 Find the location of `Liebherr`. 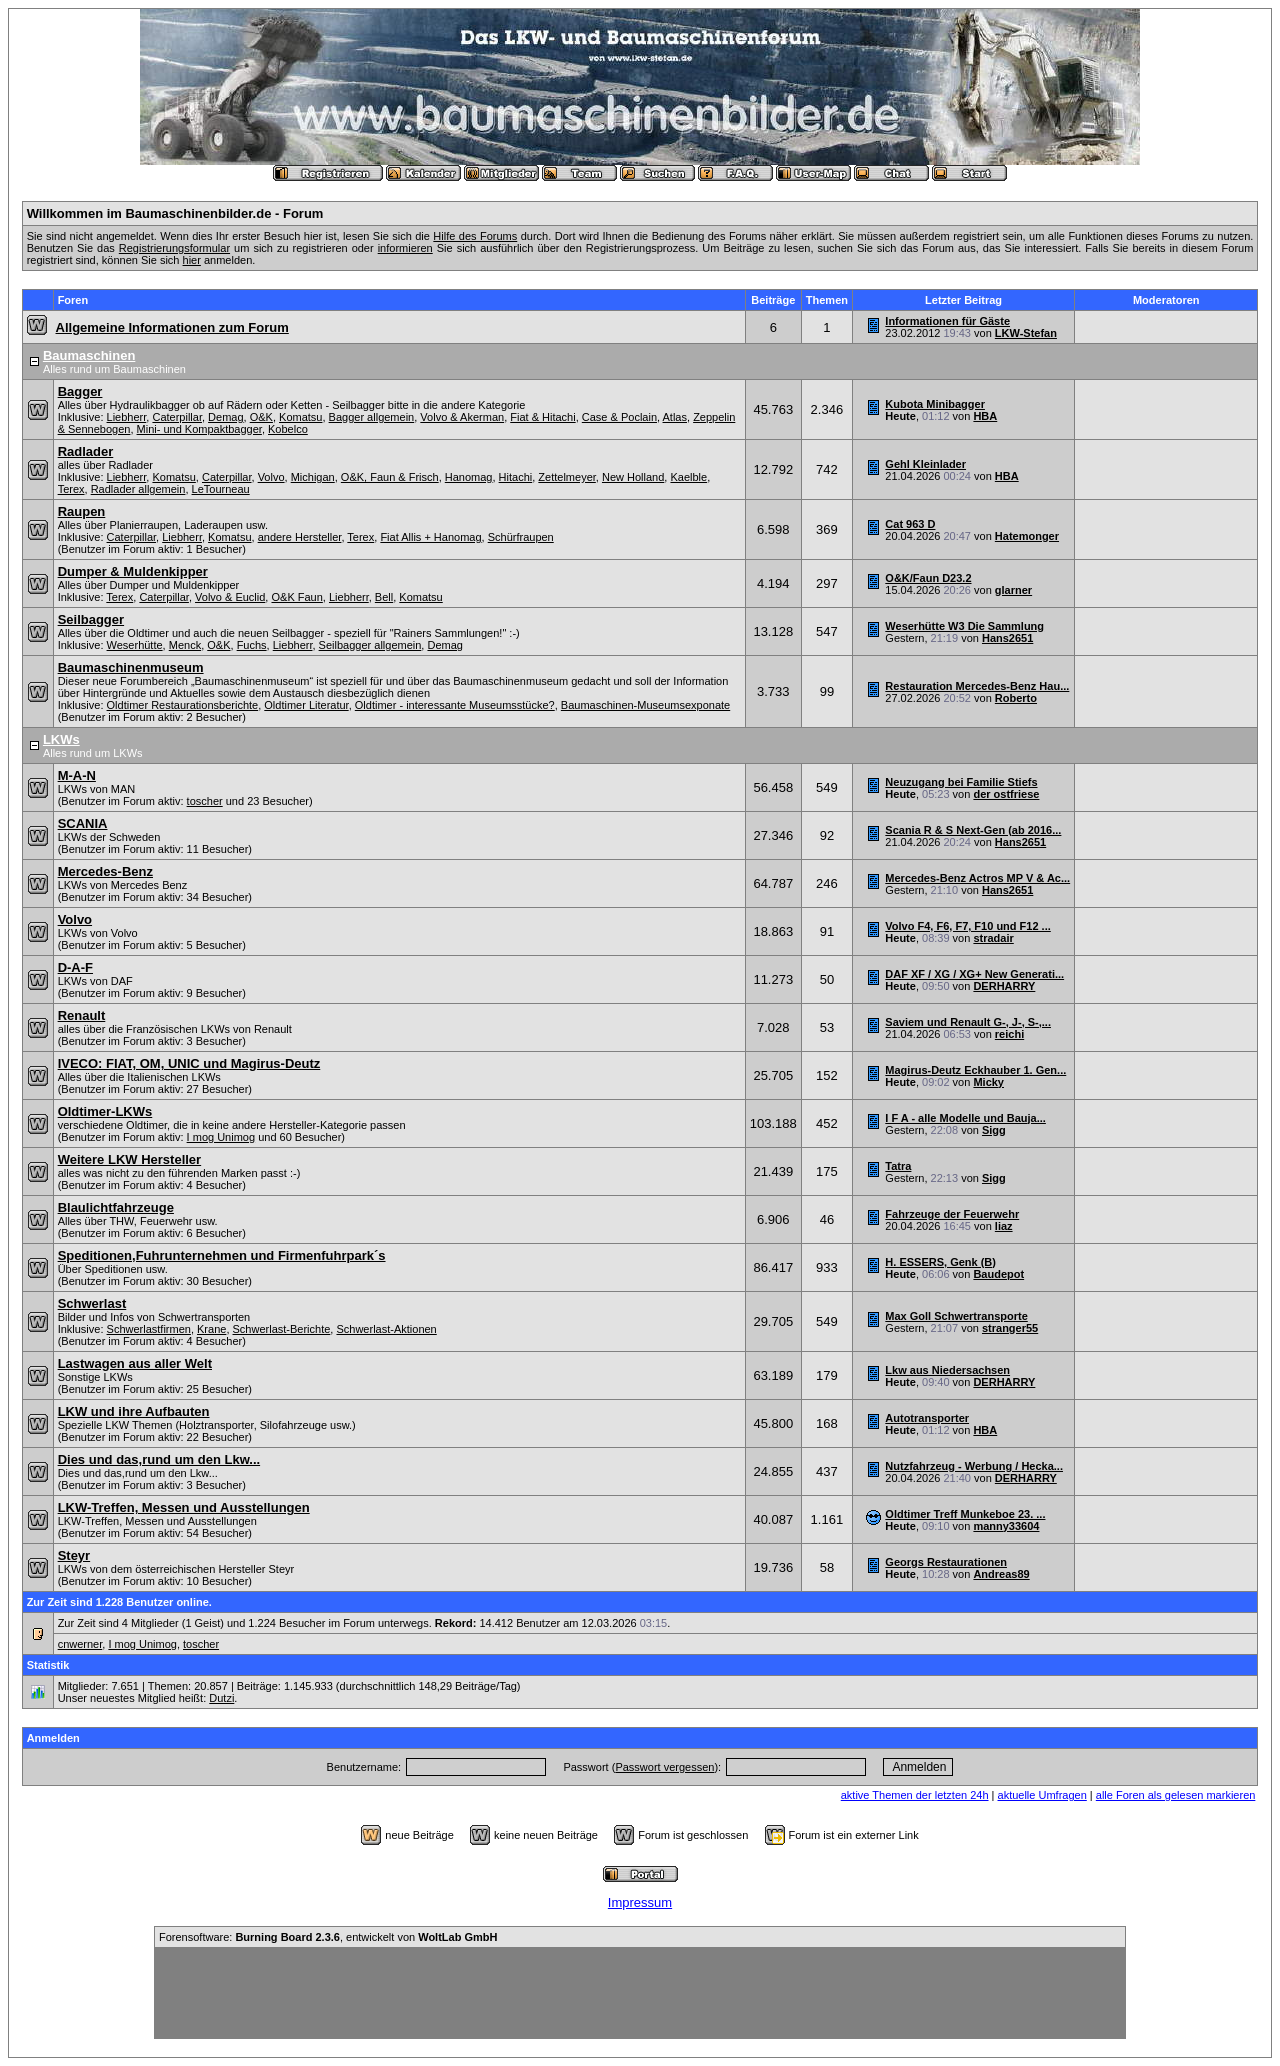

Liebherr is located at coordinates (127, 417).